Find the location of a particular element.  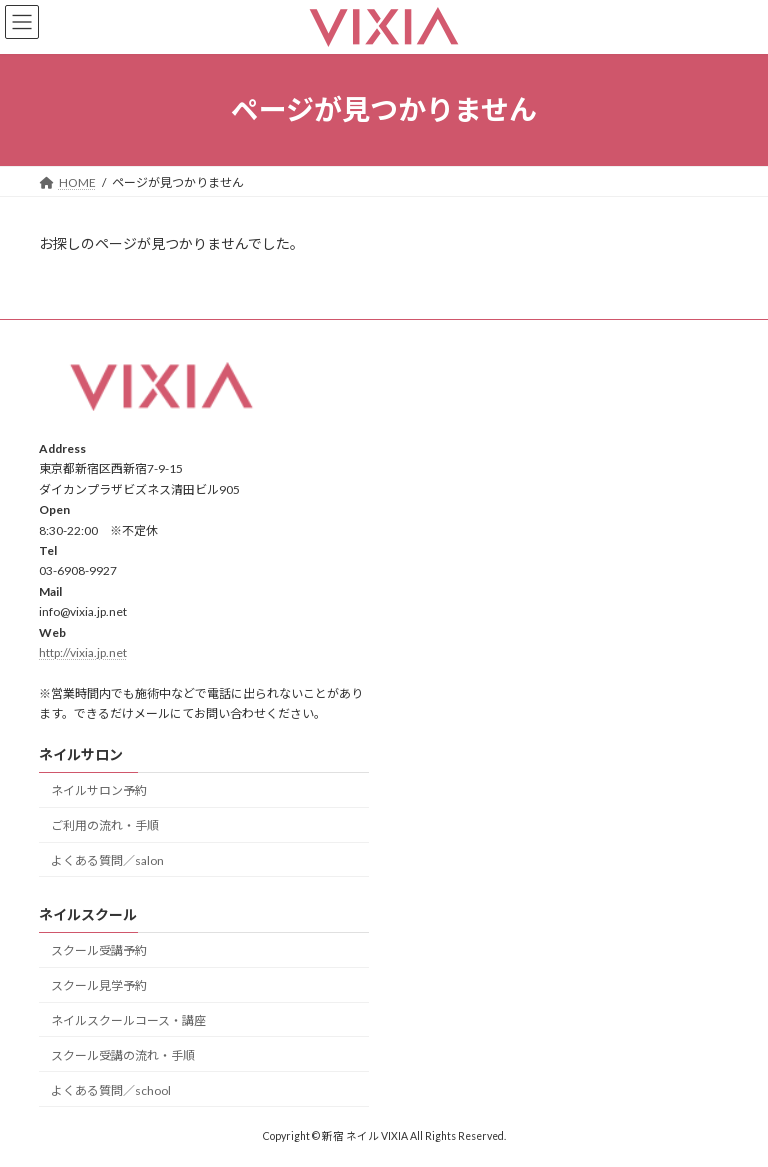

ネイルサロン予約 is located at coordinates (99, 790).